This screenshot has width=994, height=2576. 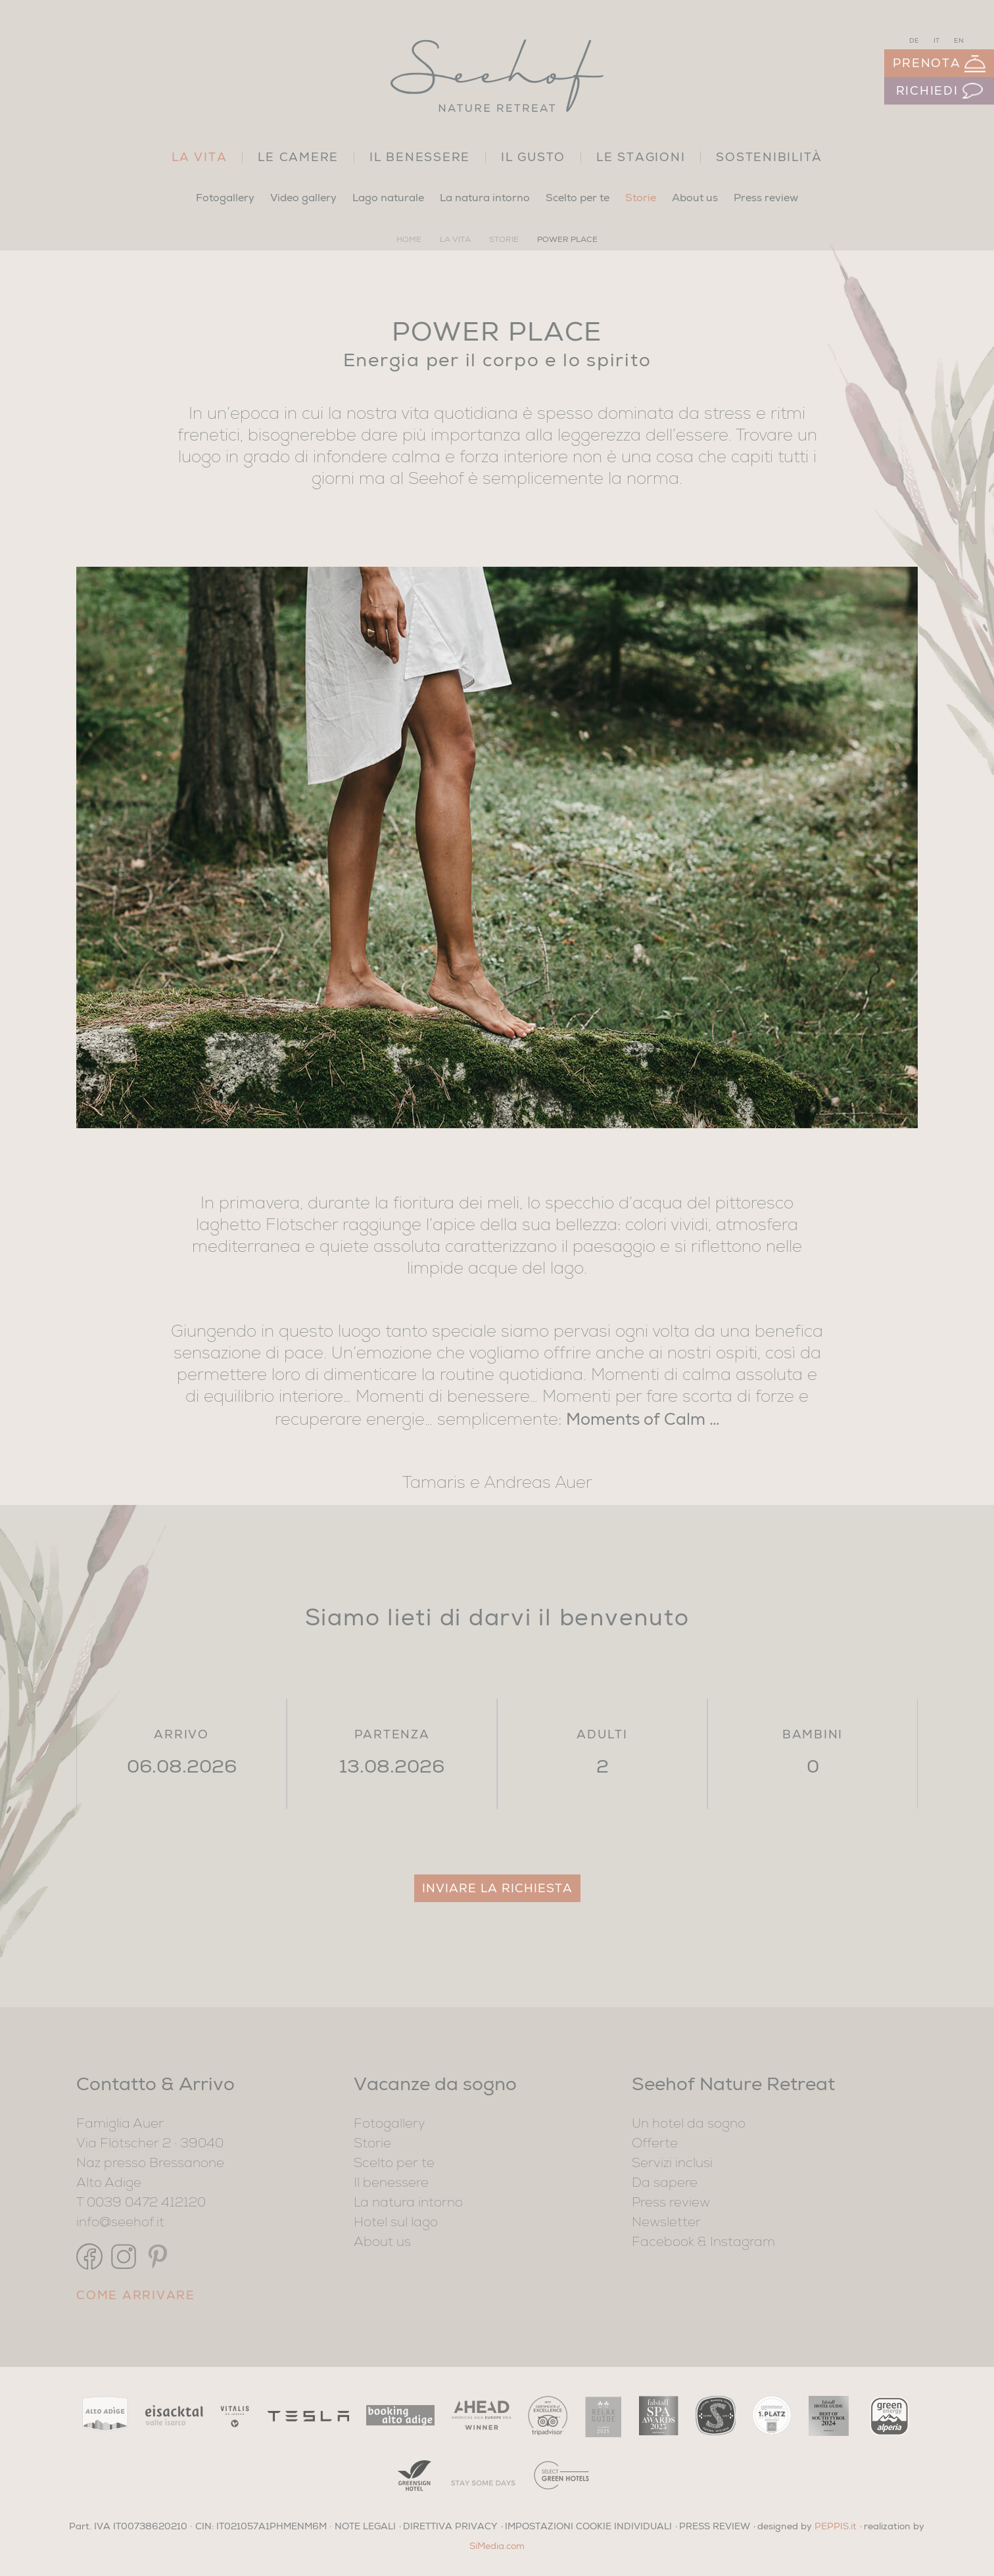 I want to click on Press review, so click(x=766, y=197).